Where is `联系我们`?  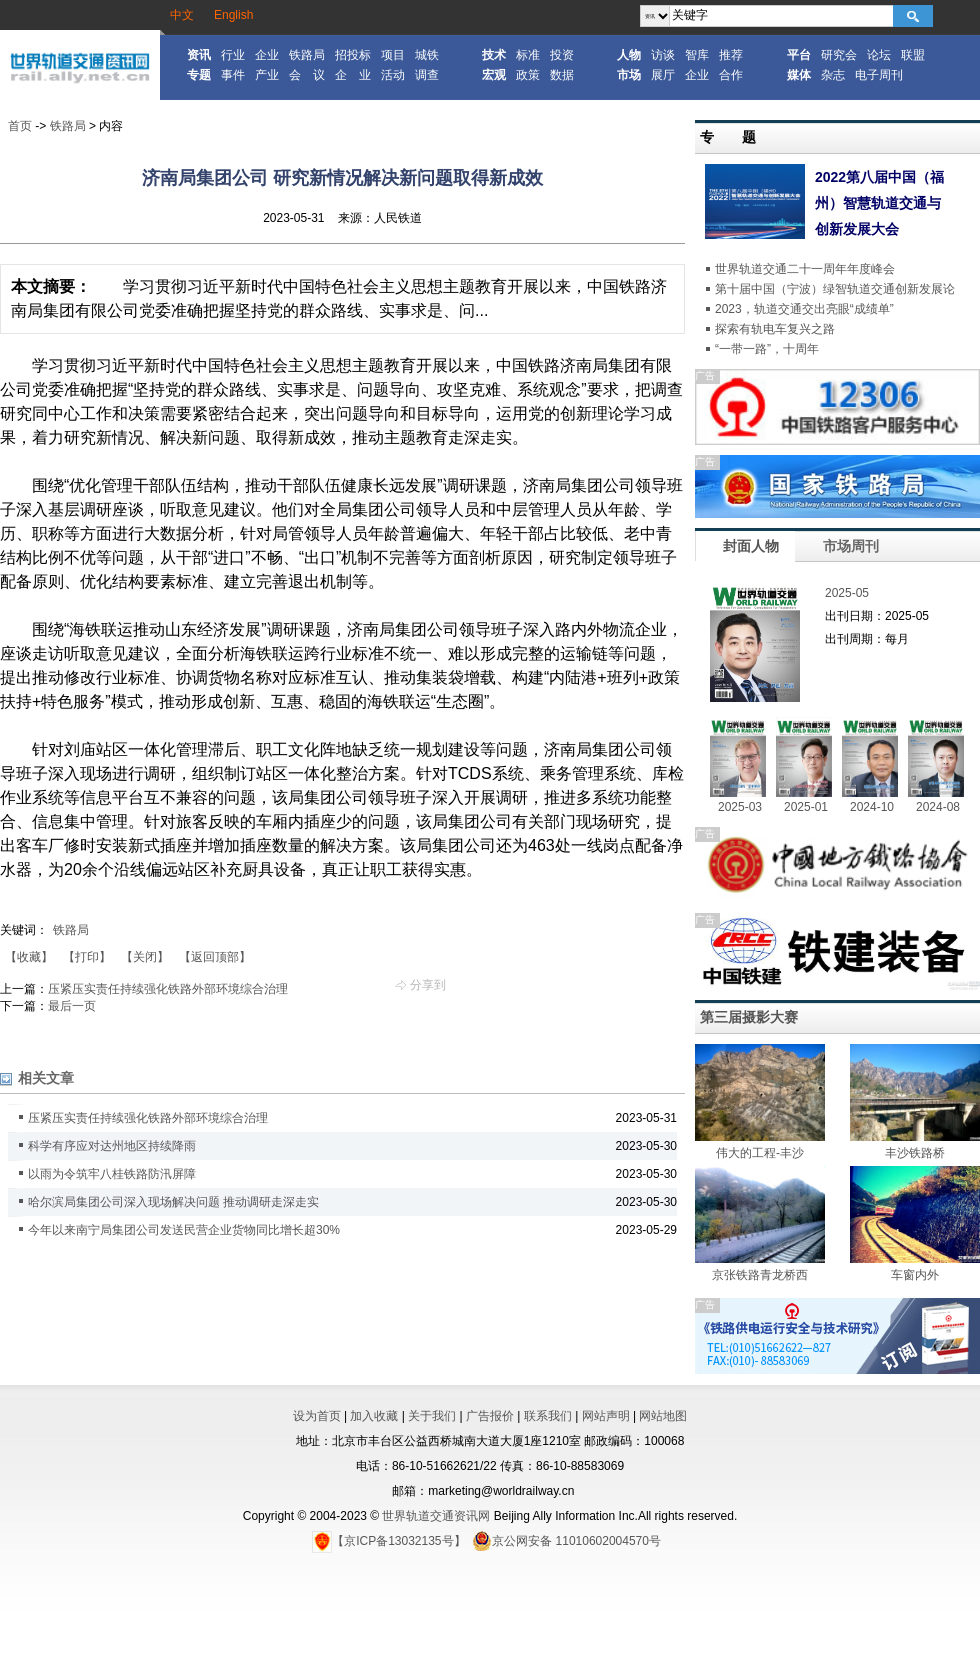
联系我们 is located at coordinates (548, 1416).